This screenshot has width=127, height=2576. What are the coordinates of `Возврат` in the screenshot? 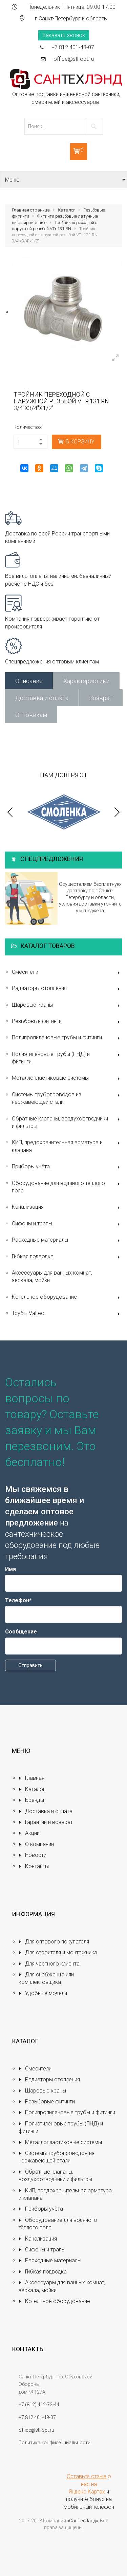 It's located at (100, 697).